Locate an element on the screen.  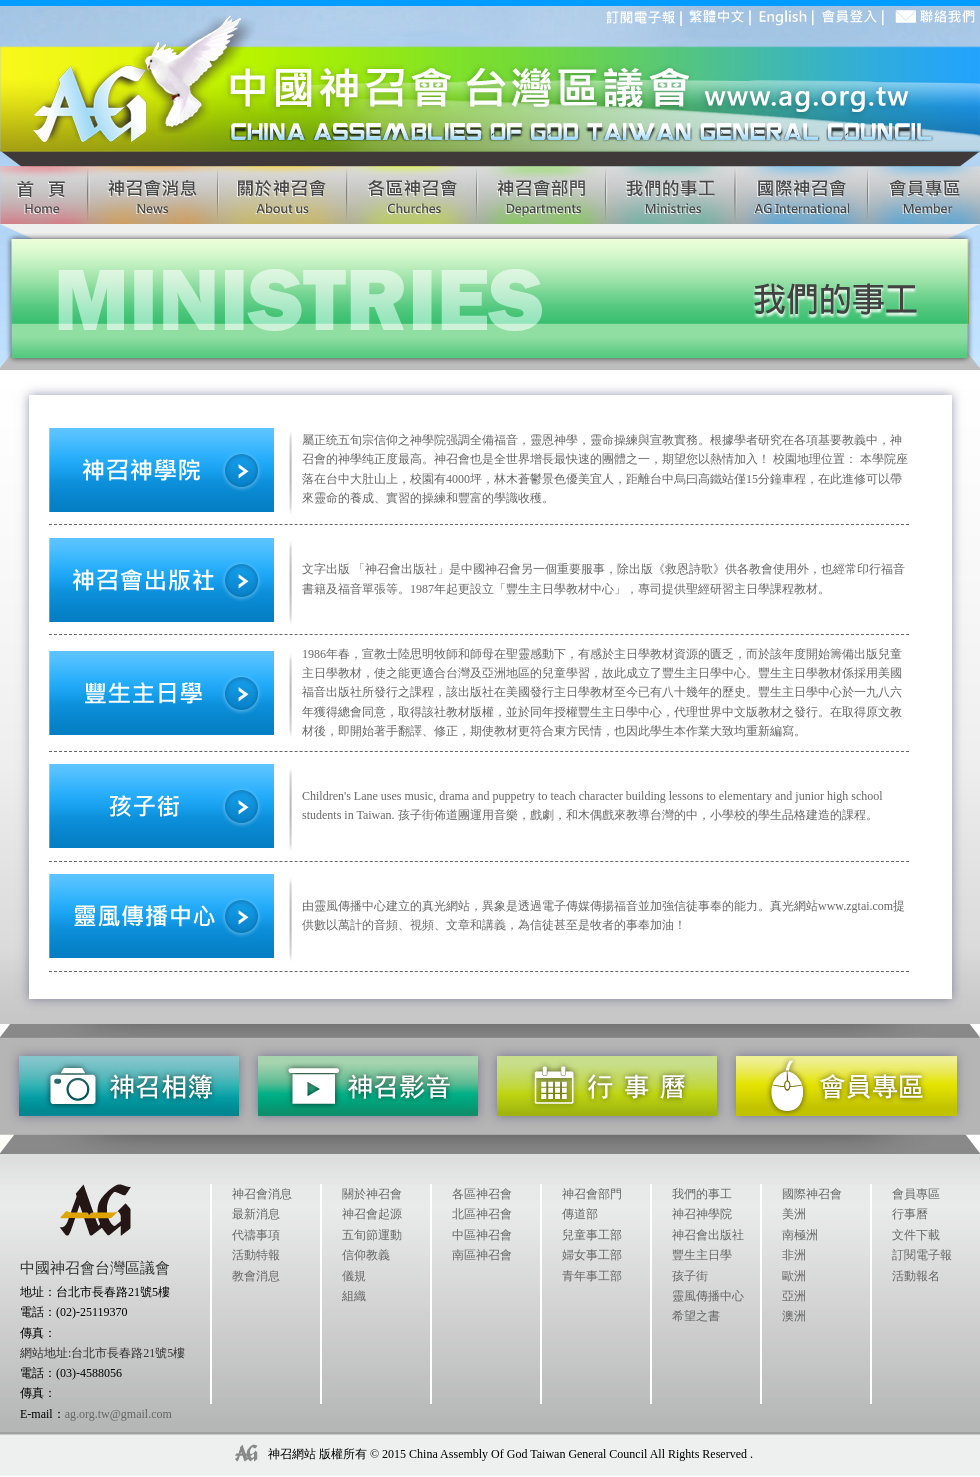
活動報名 is located at coordinates (916, 1276).